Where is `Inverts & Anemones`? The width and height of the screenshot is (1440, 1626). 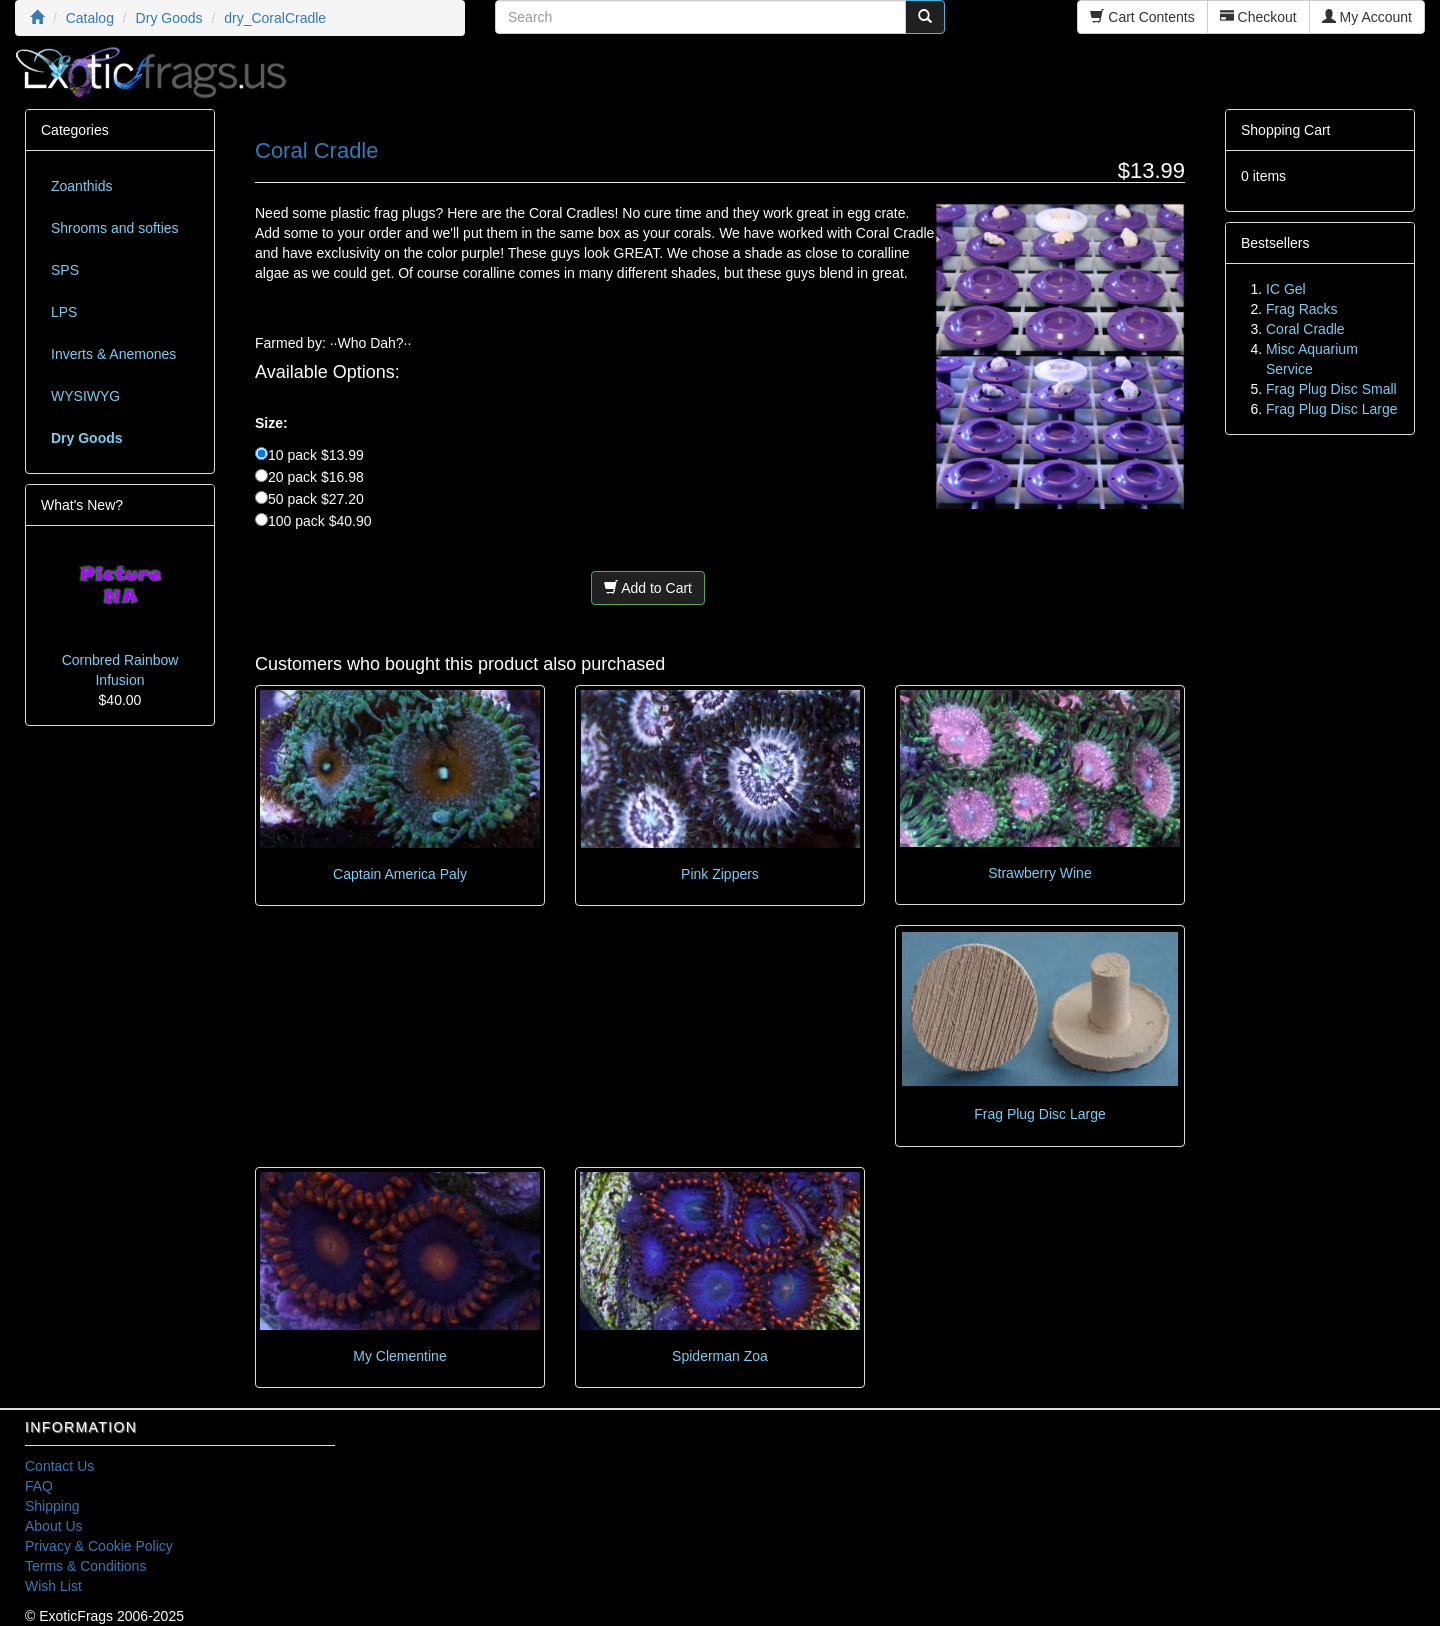
Inverts & Anemones is located at coordinates (113, 354).